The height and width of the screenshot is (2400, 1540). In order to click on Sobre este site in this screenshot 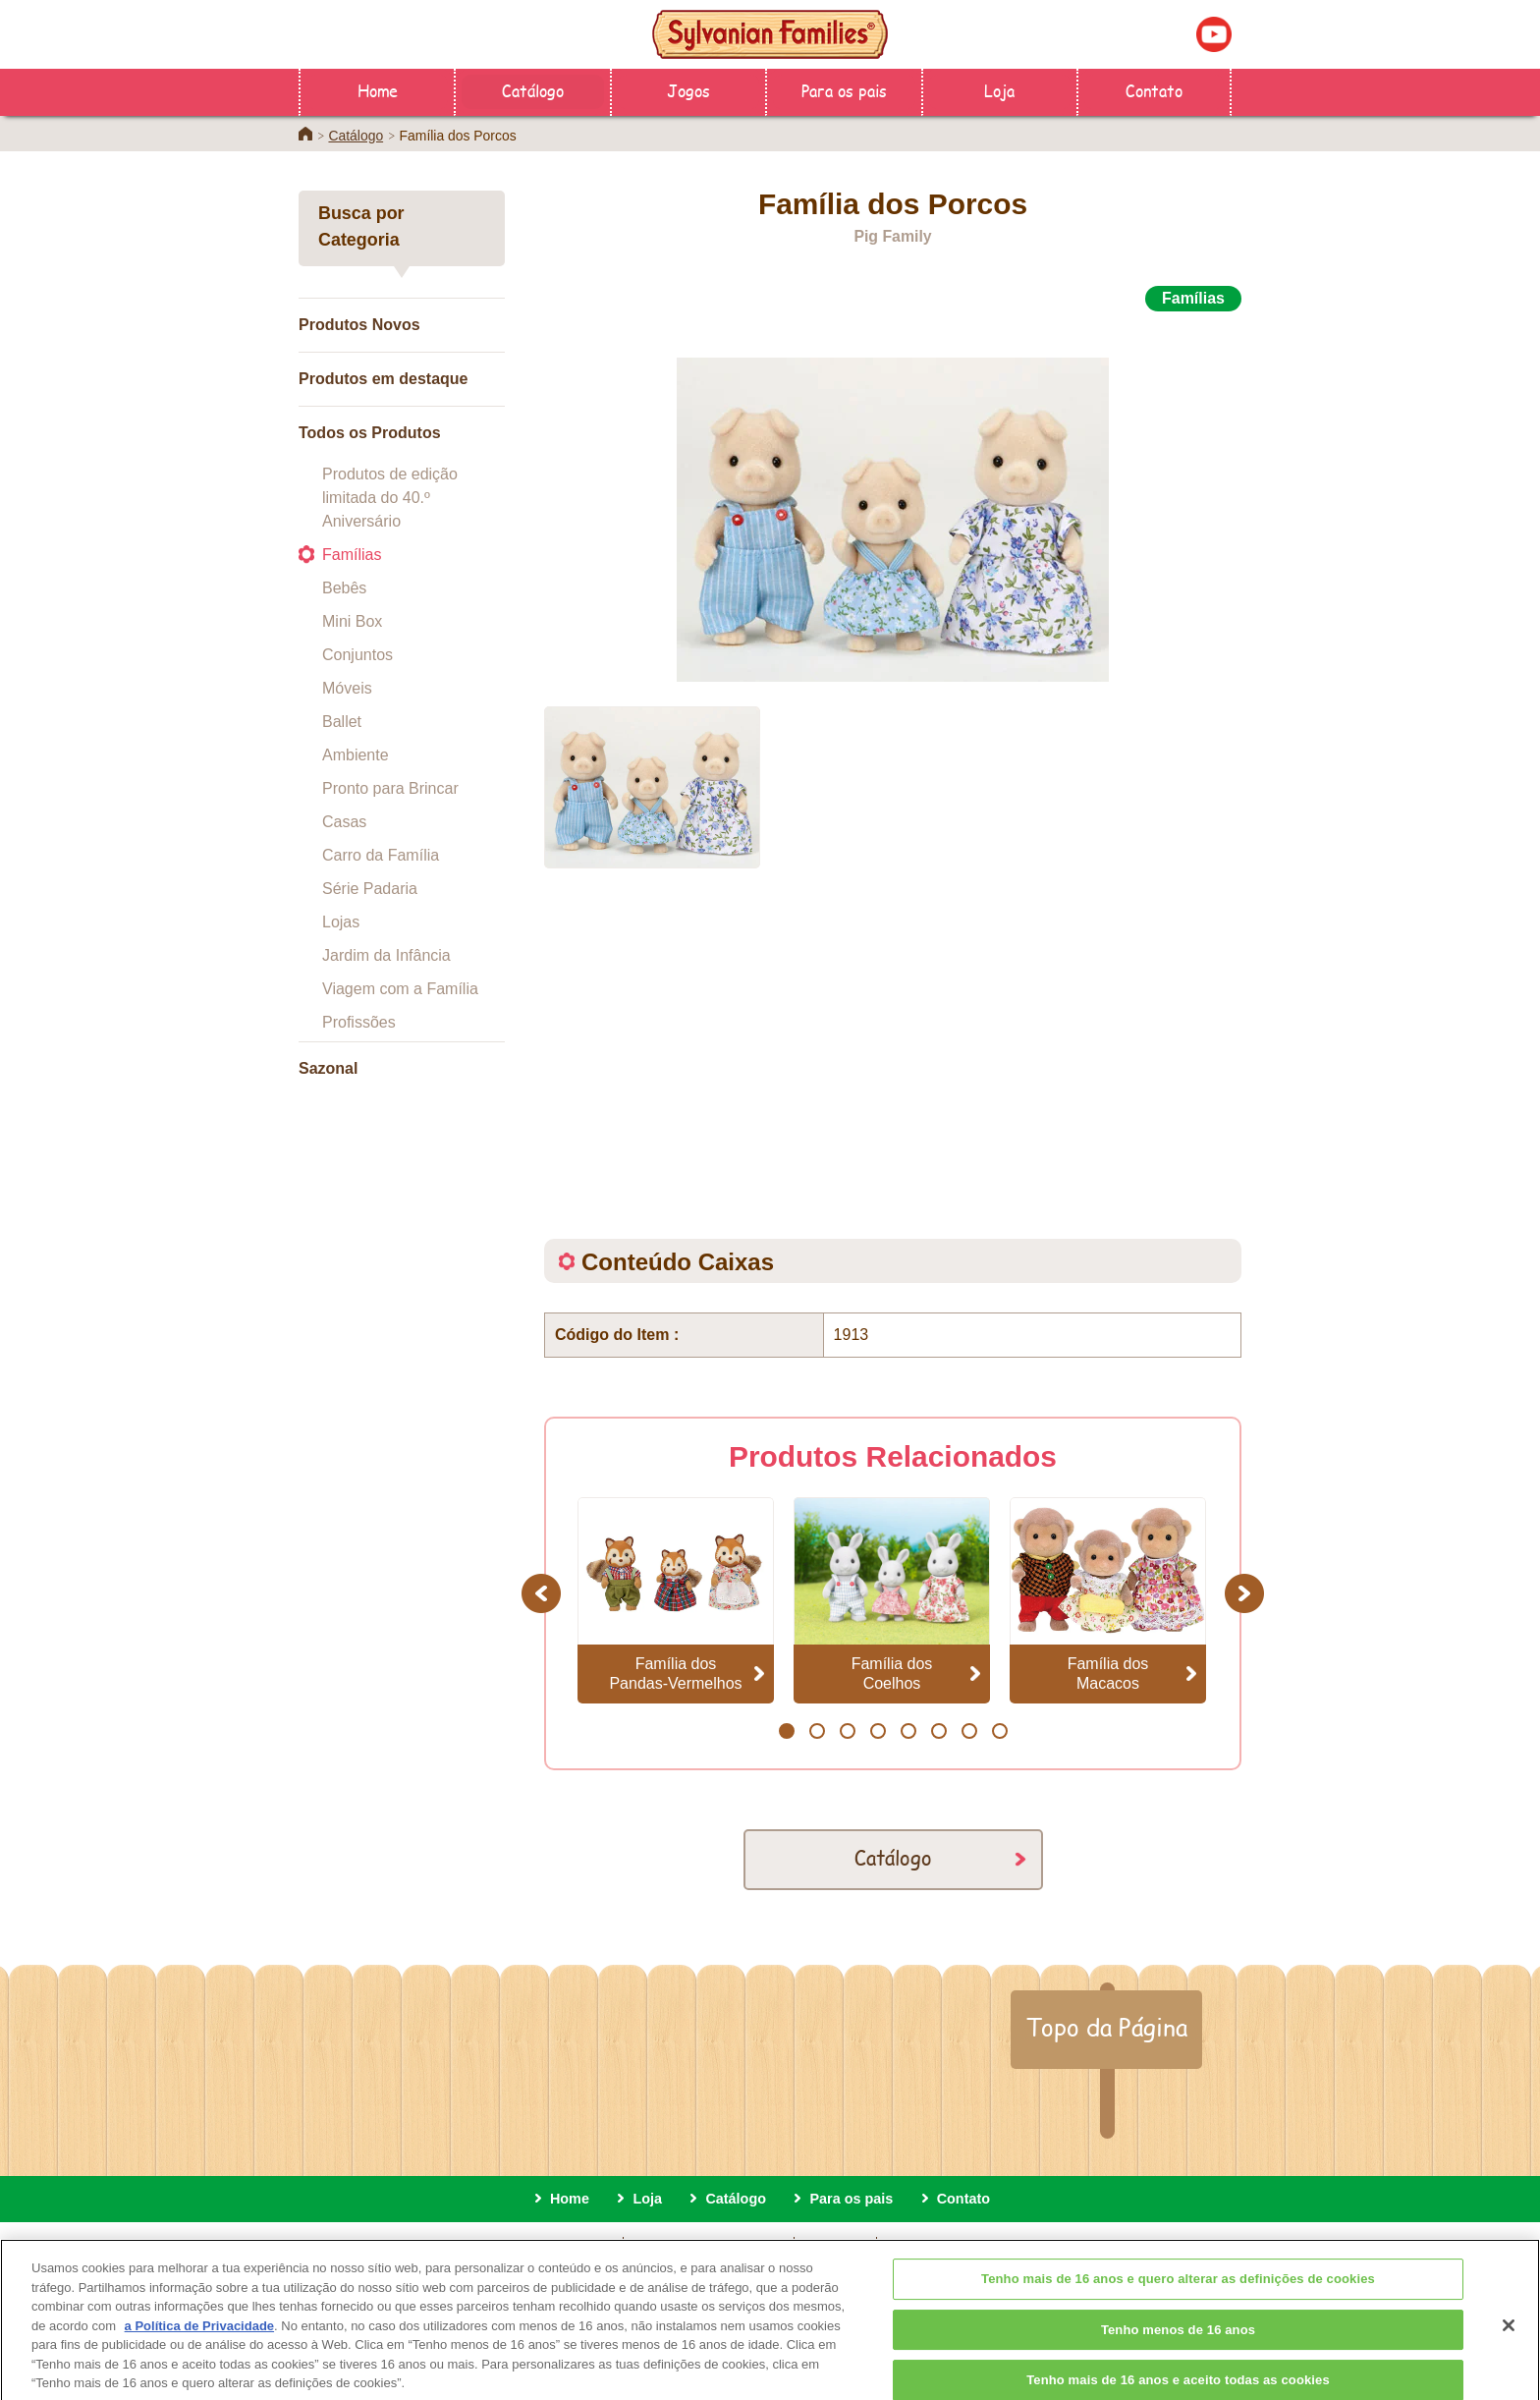, I will do `click(561, 2247)`.